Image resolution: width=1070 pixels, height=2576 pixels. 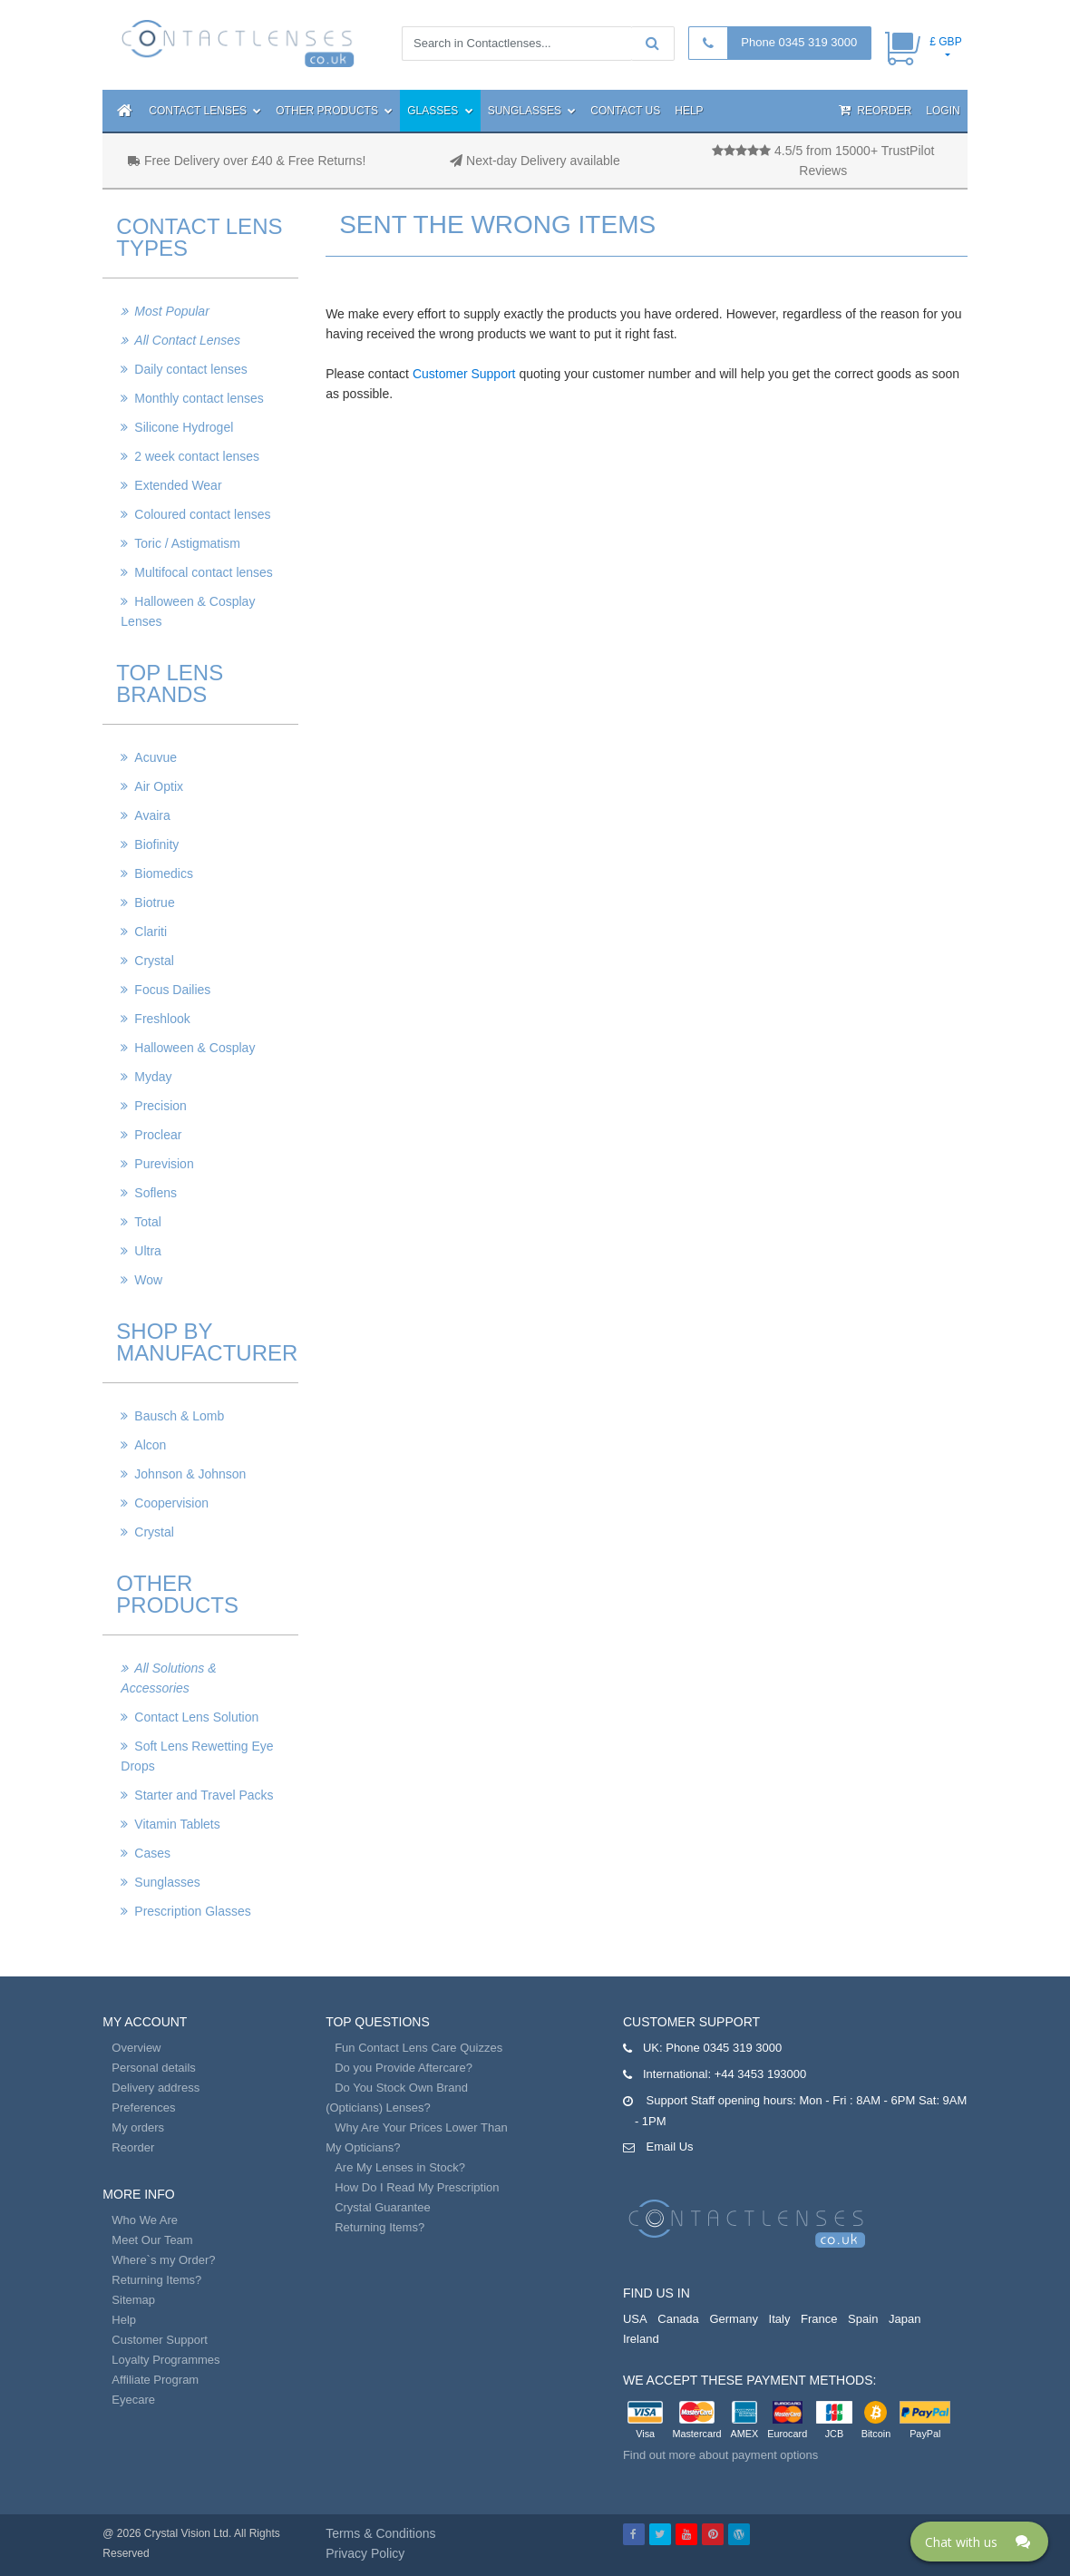 I want to click on Multifocal contact lenses, so click(x=203, y=572).